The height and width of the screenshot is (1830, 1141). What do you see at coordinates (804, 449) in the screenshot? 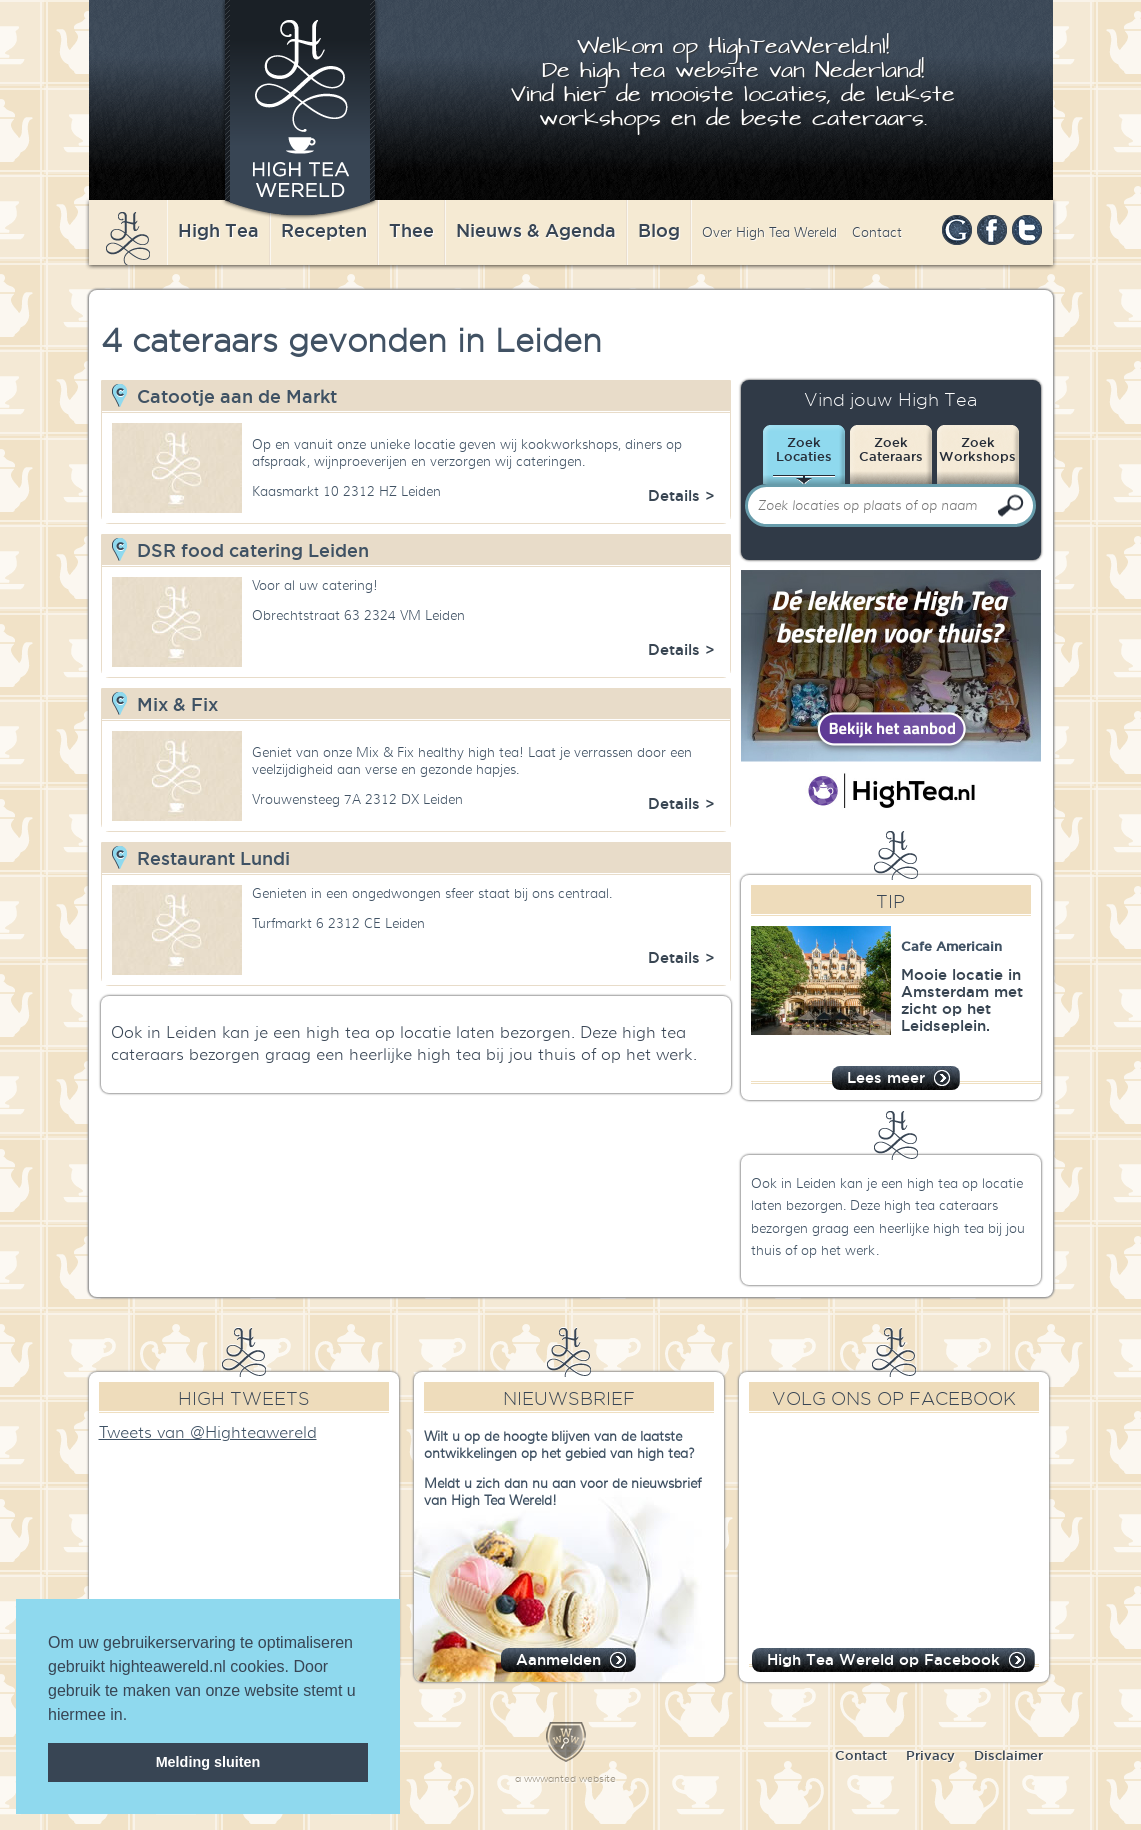
I see `ZoekLocaties` at bounding box center [804, 449].